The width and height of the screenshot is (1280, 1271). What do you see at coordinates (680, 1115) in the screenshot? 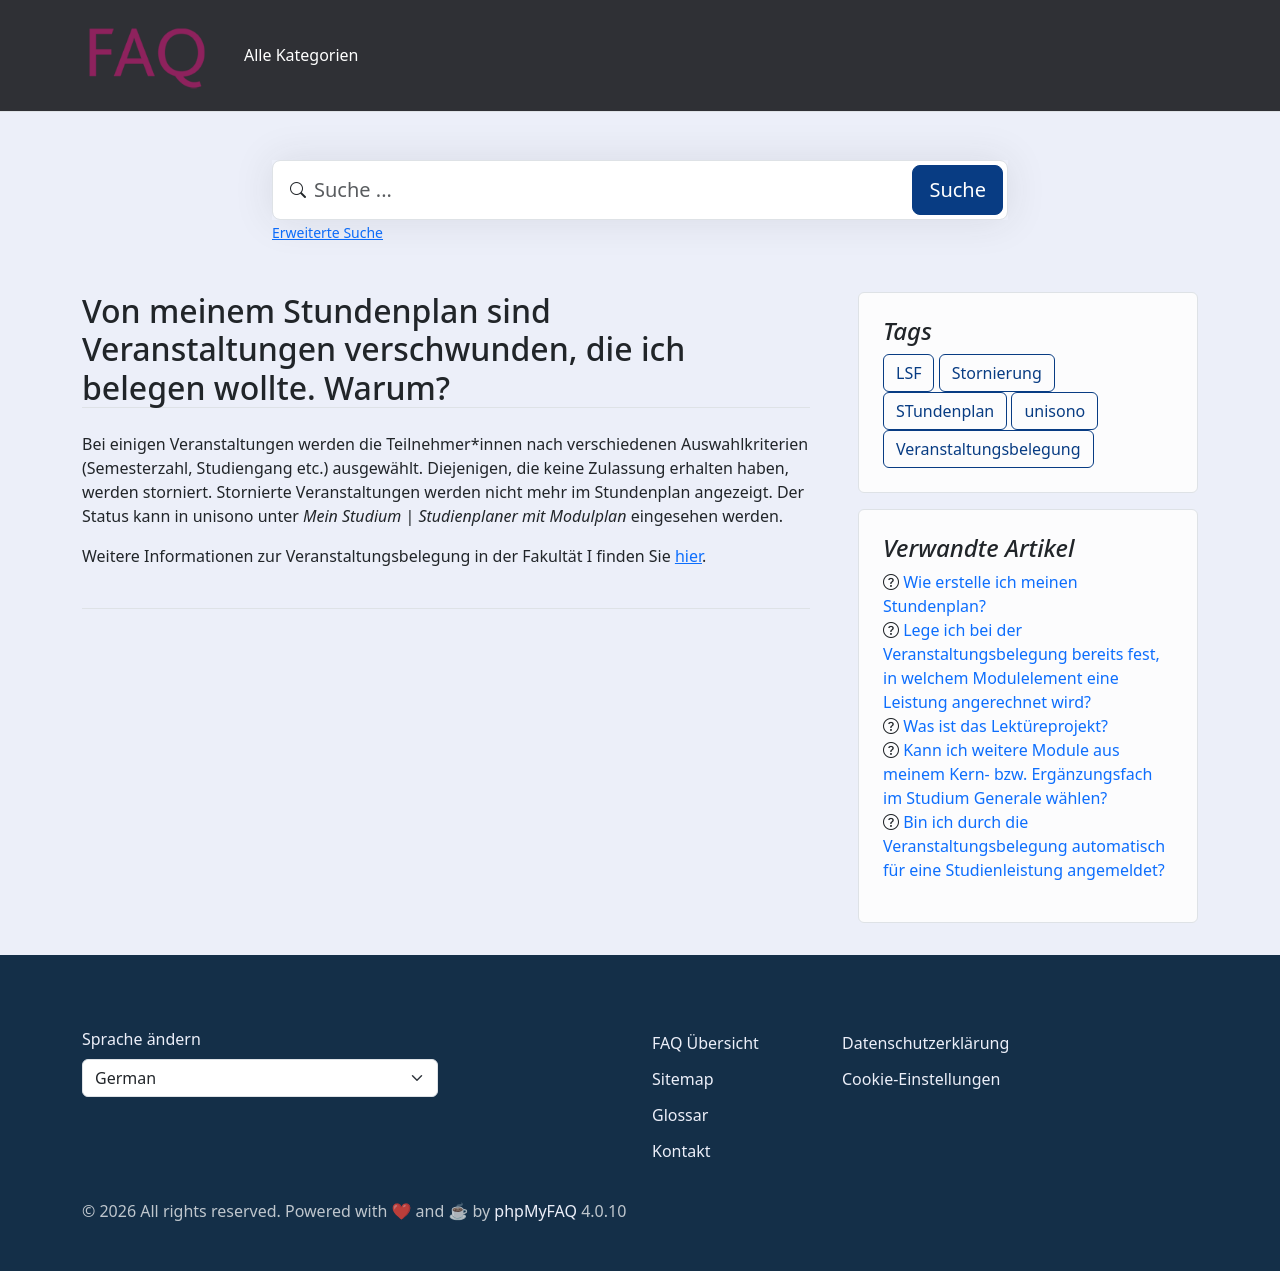
I see `Glossar` at bounding box center [680, 1115].